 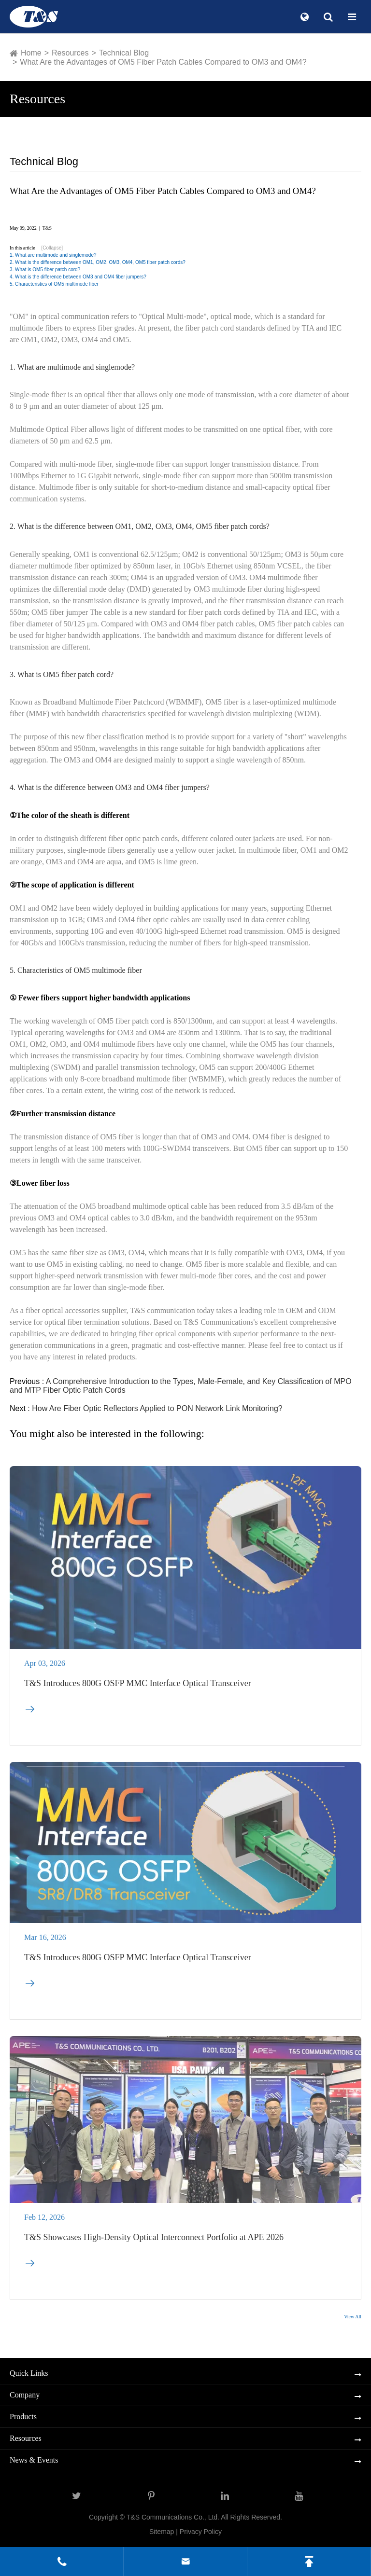 I want to click on 3. What is OM5 fiber patch cord?, so click(x=45, y=269).